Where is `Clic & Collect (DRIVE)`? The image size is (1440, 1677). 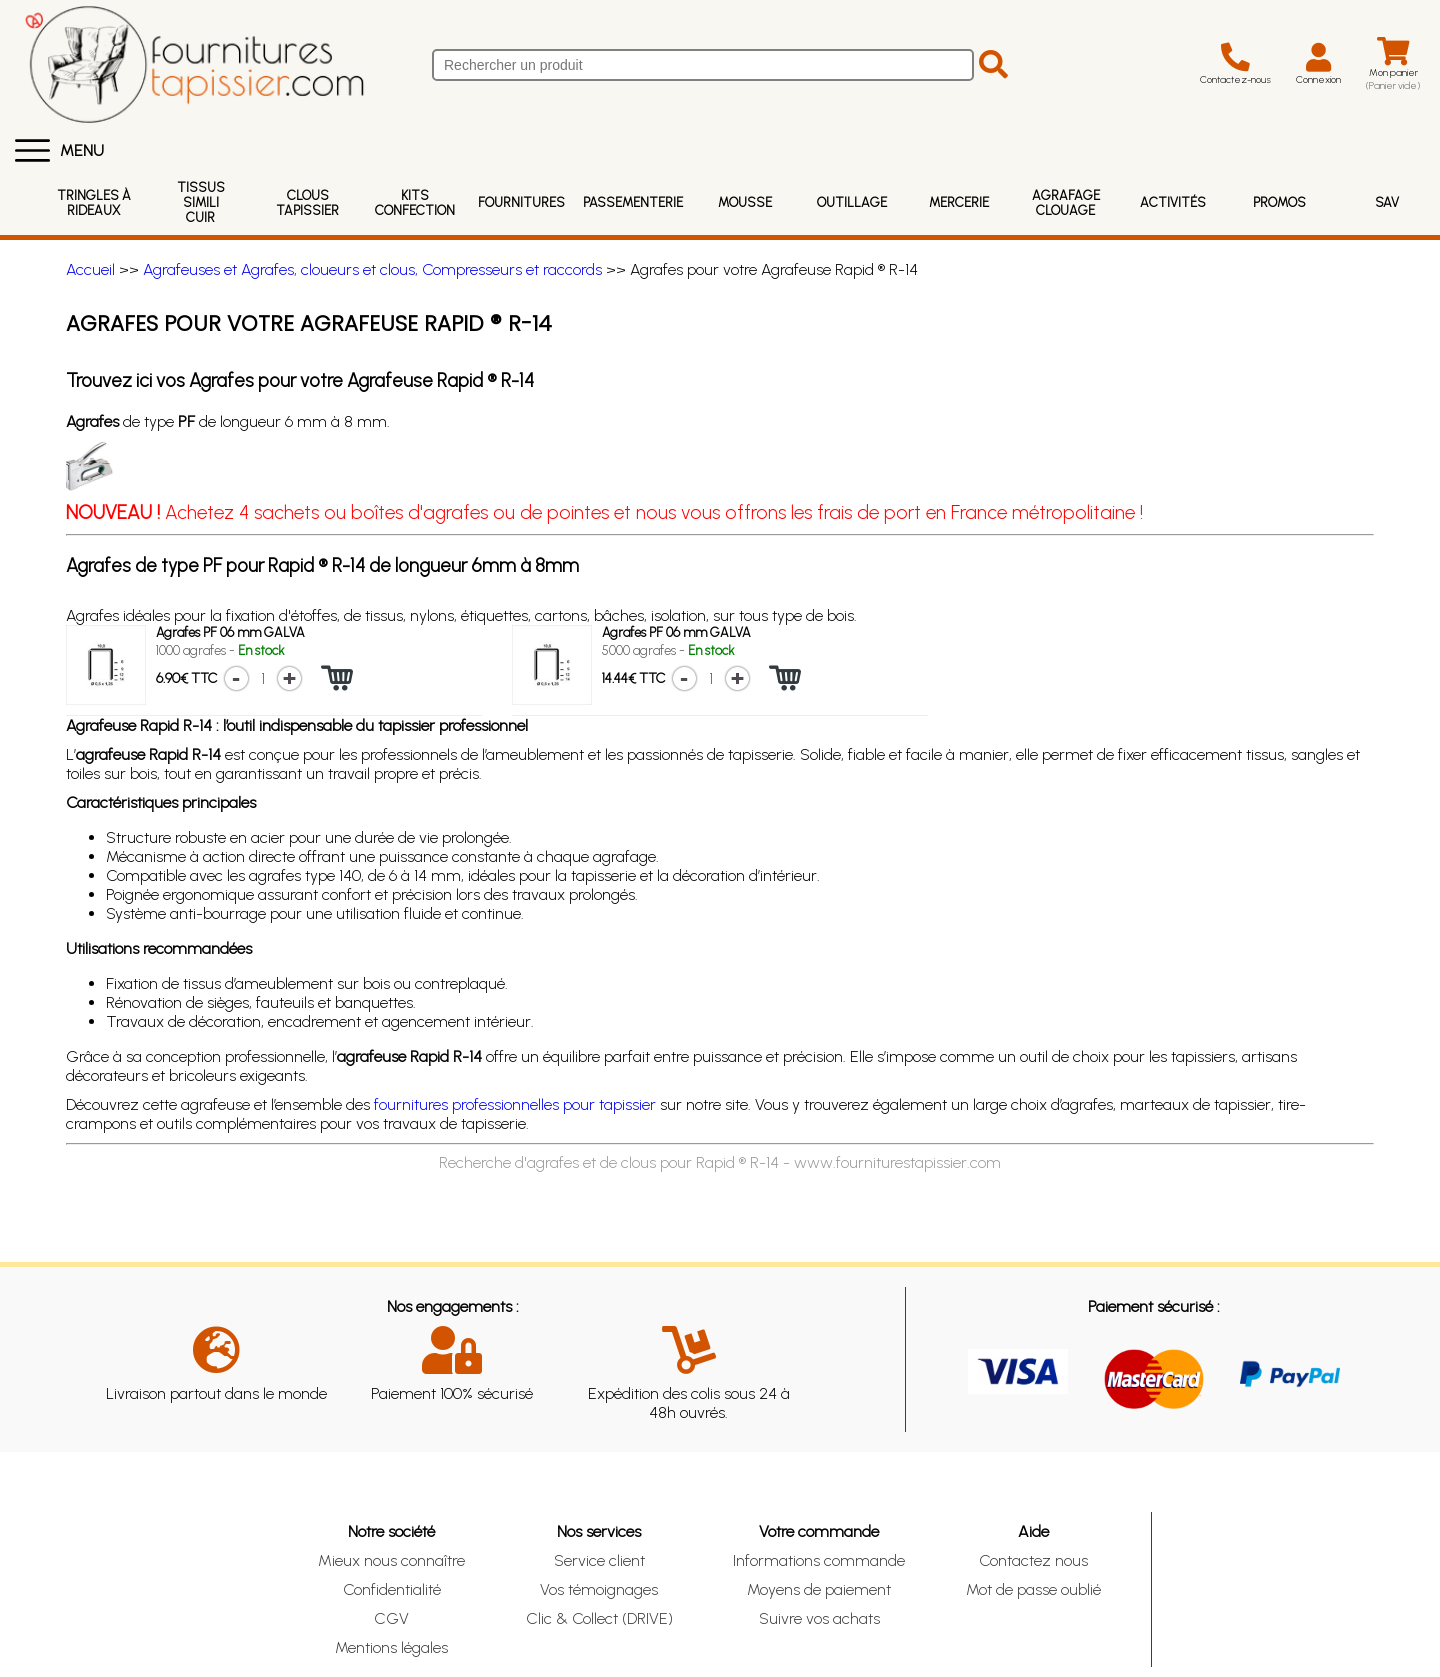 Clic & Collect (DRIVE) is located at coordinates (599, 1618).